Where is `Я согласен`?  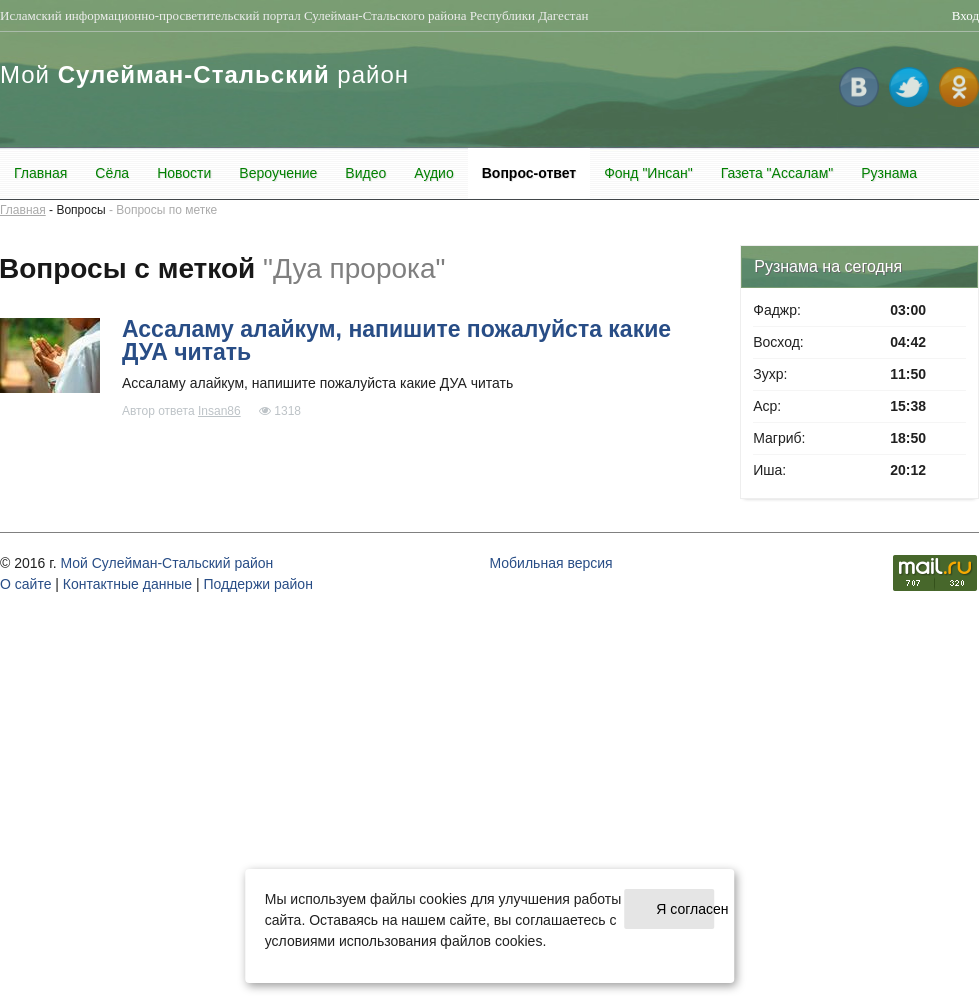
Я согласен is located at coordinates (685, 909).